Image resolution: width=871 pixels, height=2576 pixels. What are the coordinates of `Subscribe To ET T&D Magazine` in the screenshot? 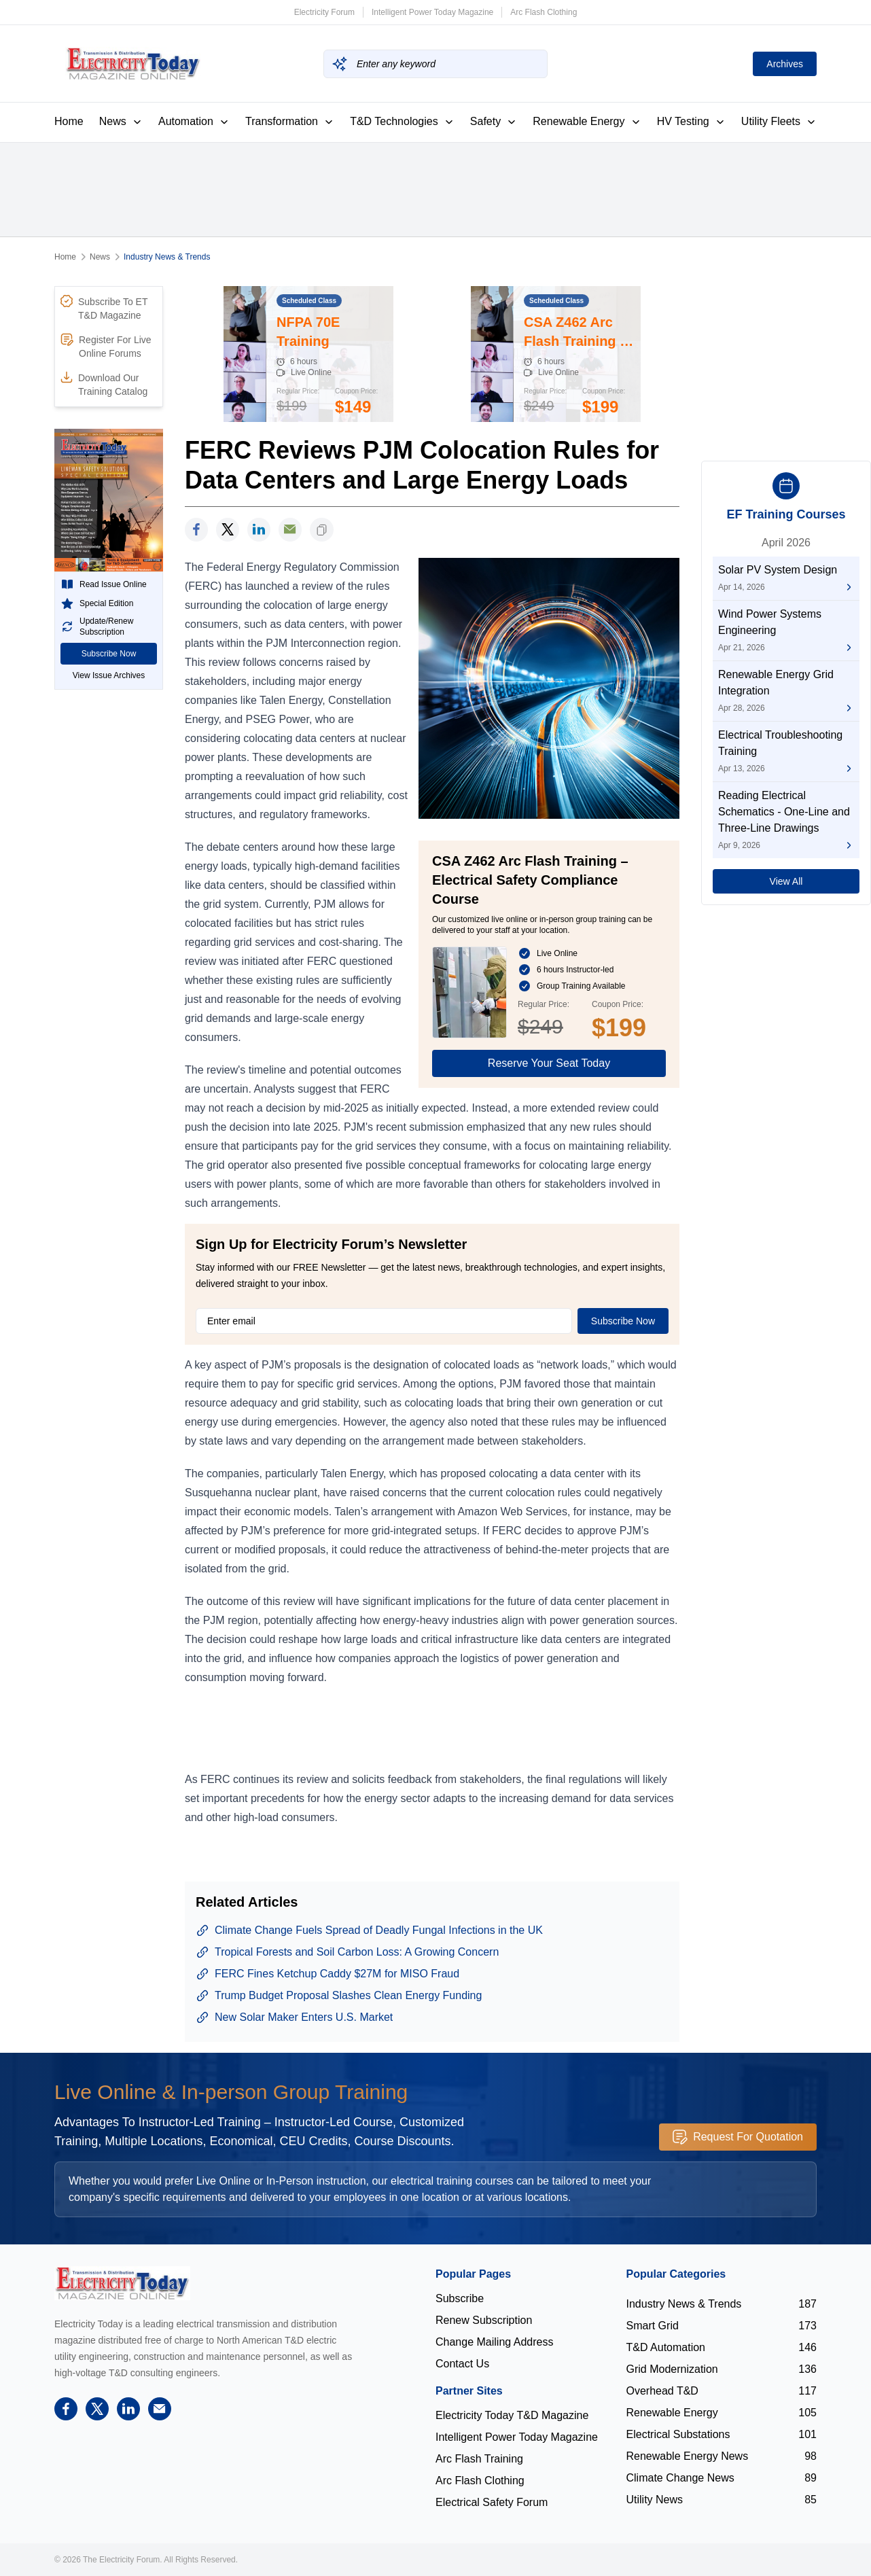 It's located at (103, 308).